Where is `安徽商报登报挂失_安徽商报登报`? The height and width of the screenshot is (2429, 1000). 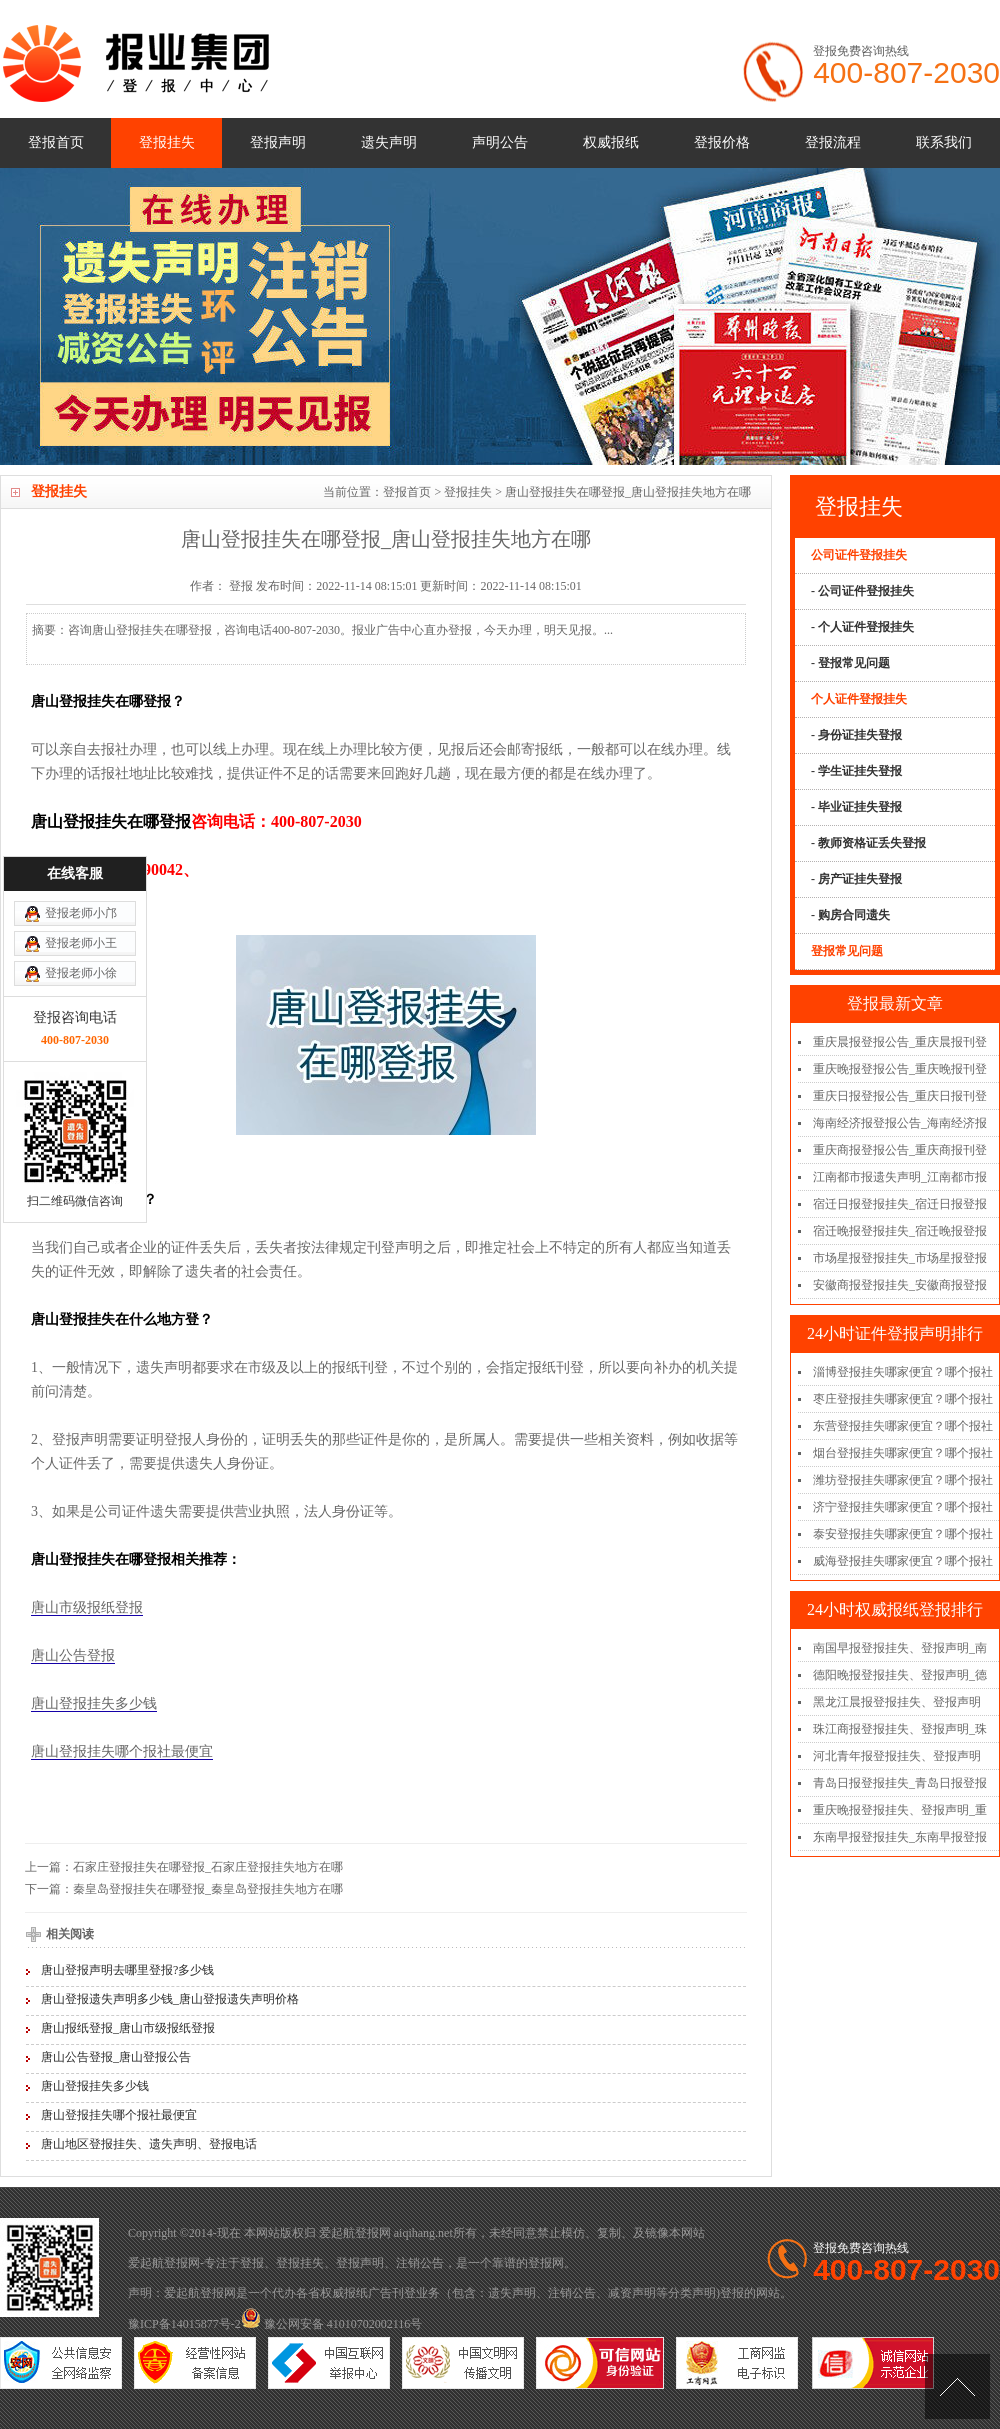 安徽商报登报挂失_安徽商报登报 is located at coordinates (900, 1285).